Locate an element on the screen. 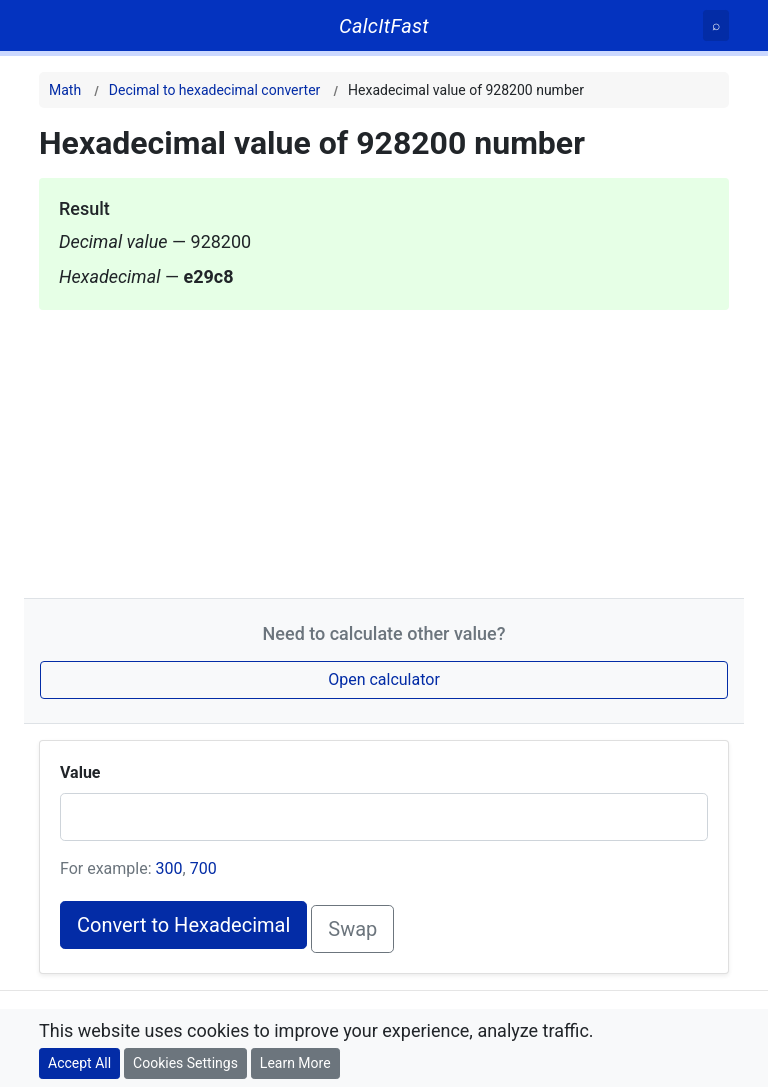 The image size is (768, 1087). Accept All is located at coordinates (79, 1063).